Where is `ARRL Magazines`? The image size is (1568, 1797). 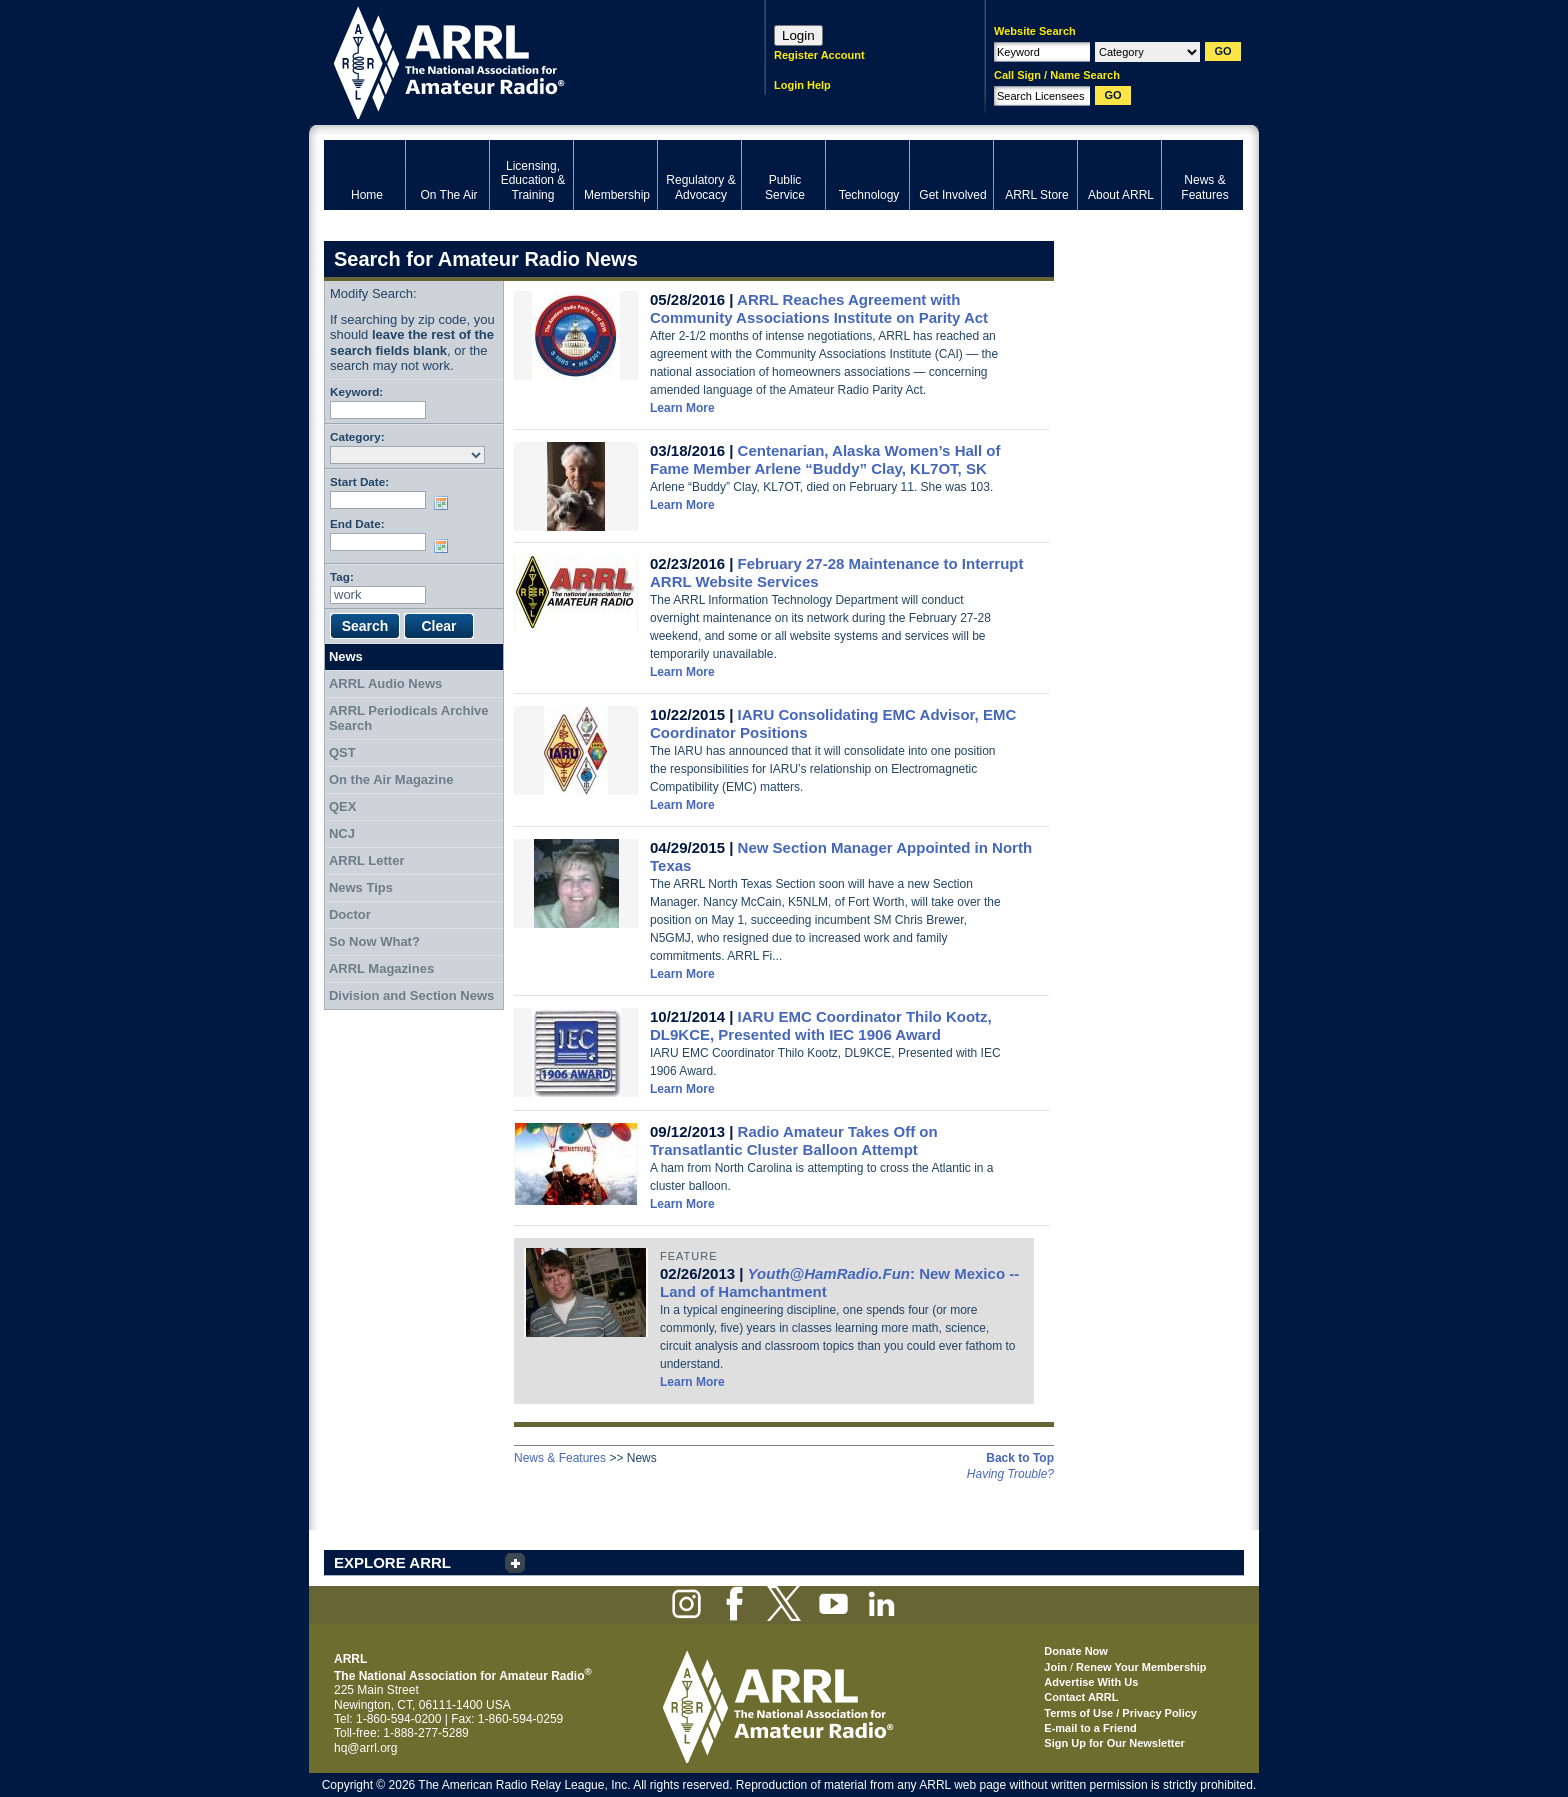 ARRL Magazines is located at coordinates (381, 968).